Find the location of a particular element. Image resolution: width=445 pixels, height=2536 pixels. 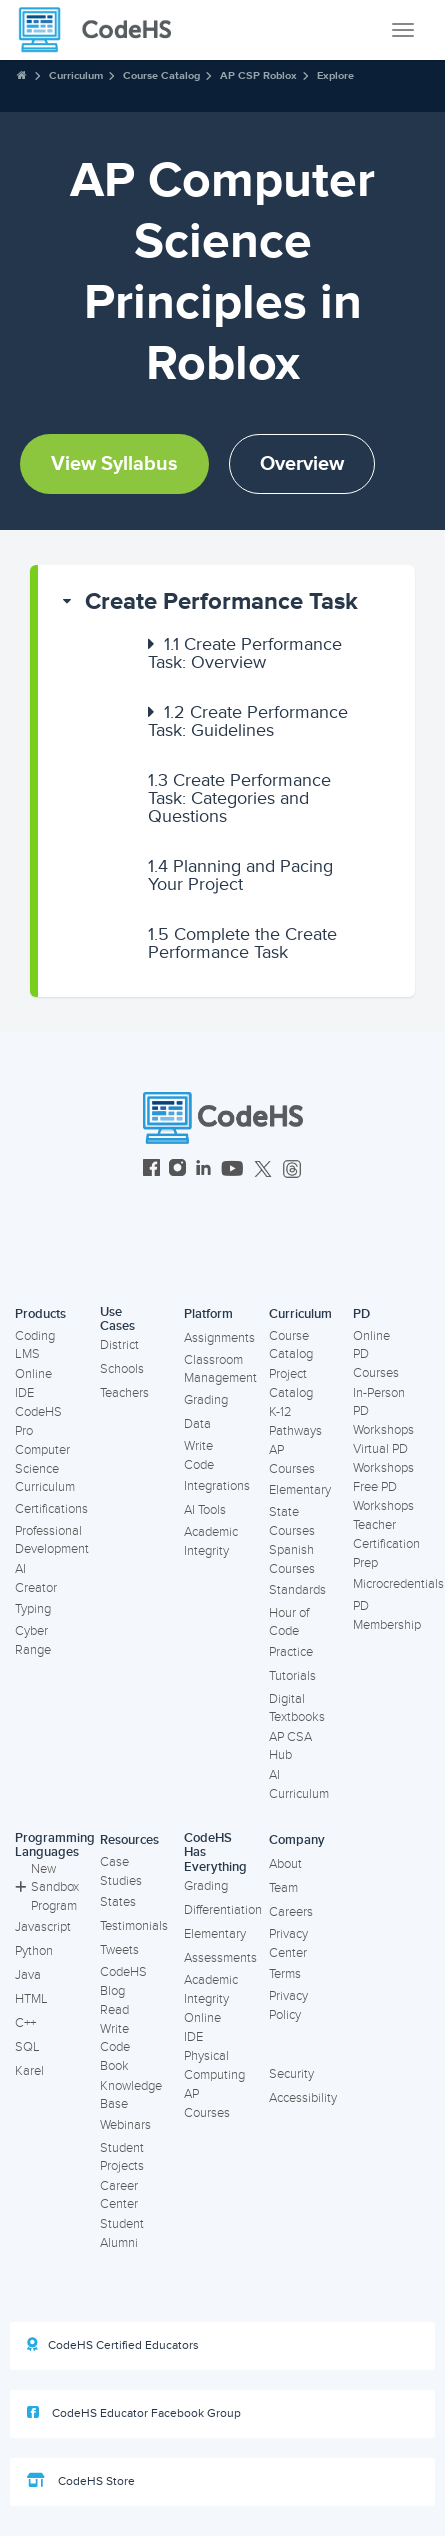

District is located at coordinates (119, 1345).